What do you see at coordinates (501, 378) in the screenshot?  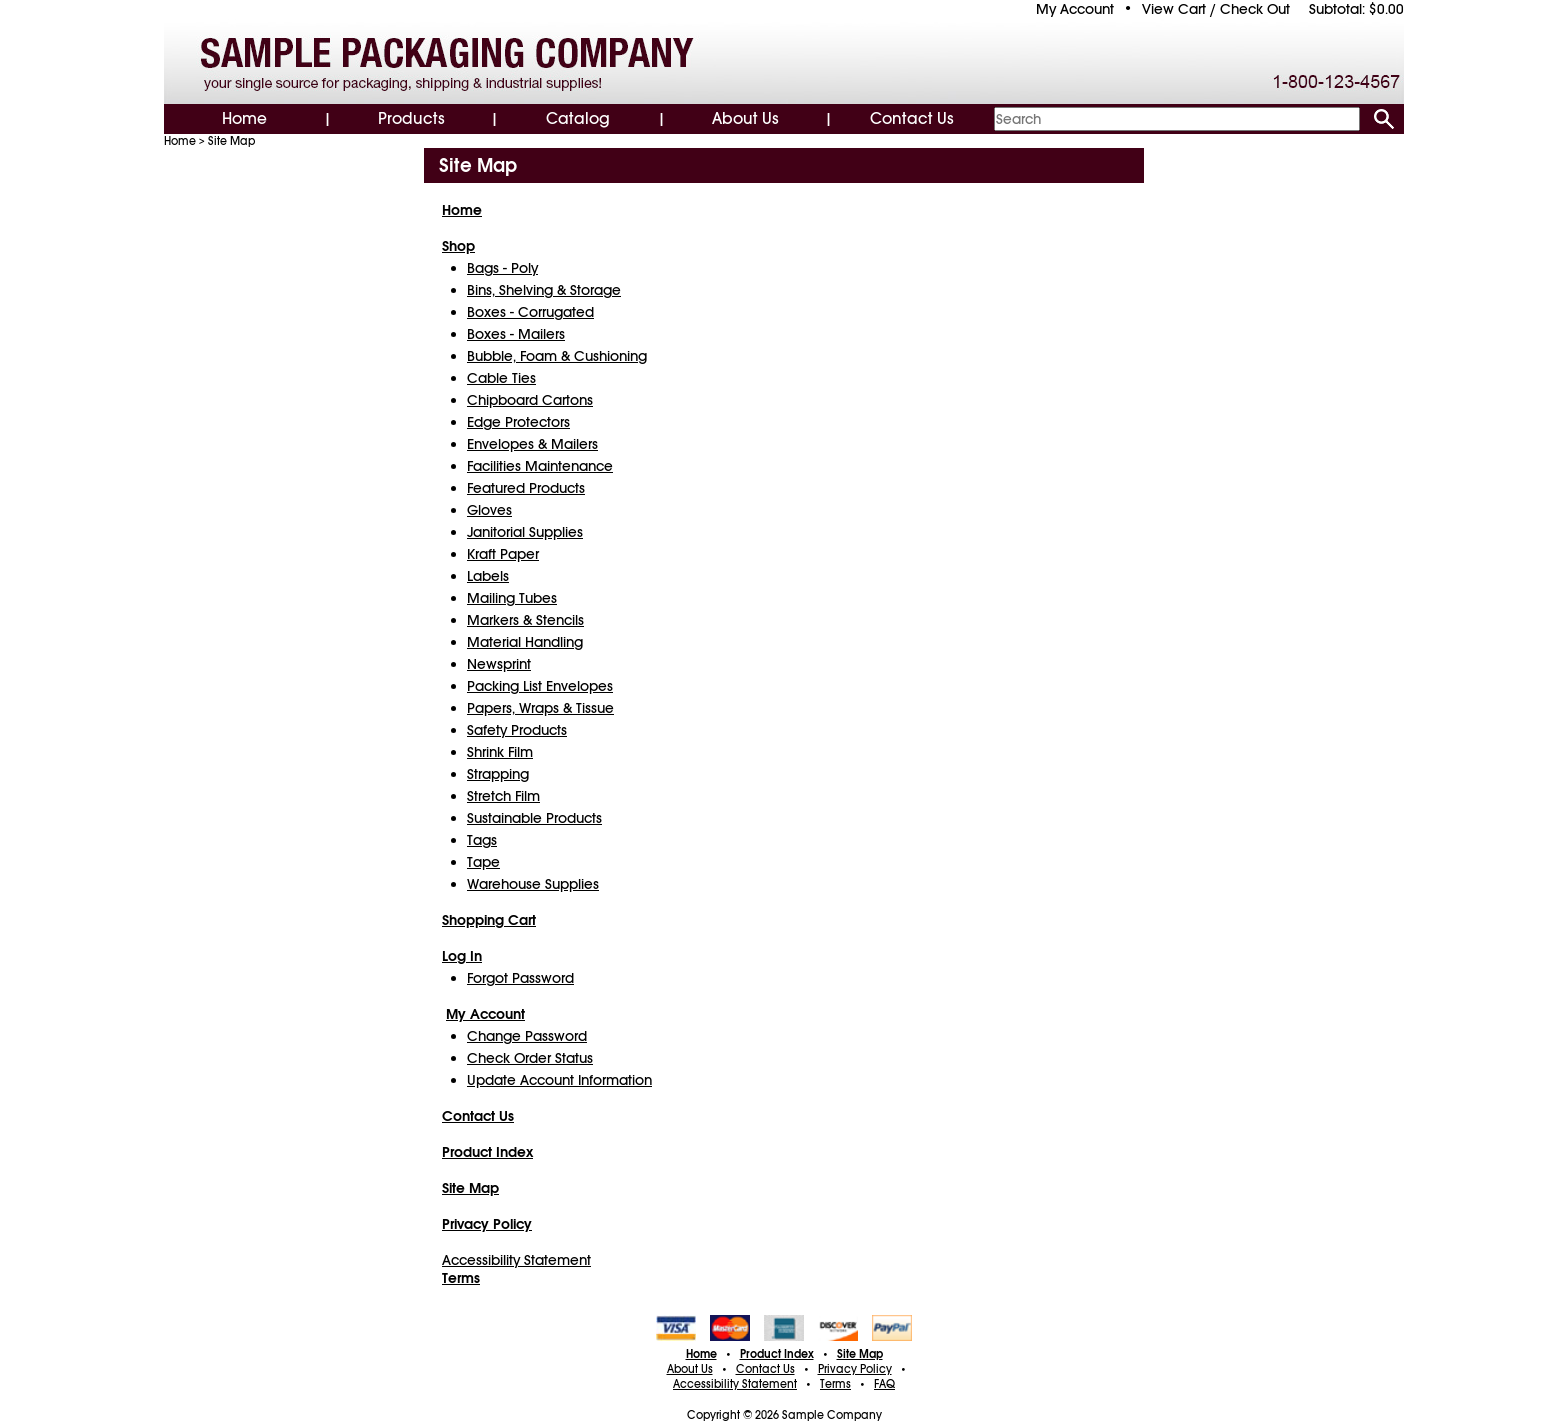 I see `Cable Ties` at bounding box center [501, 378].